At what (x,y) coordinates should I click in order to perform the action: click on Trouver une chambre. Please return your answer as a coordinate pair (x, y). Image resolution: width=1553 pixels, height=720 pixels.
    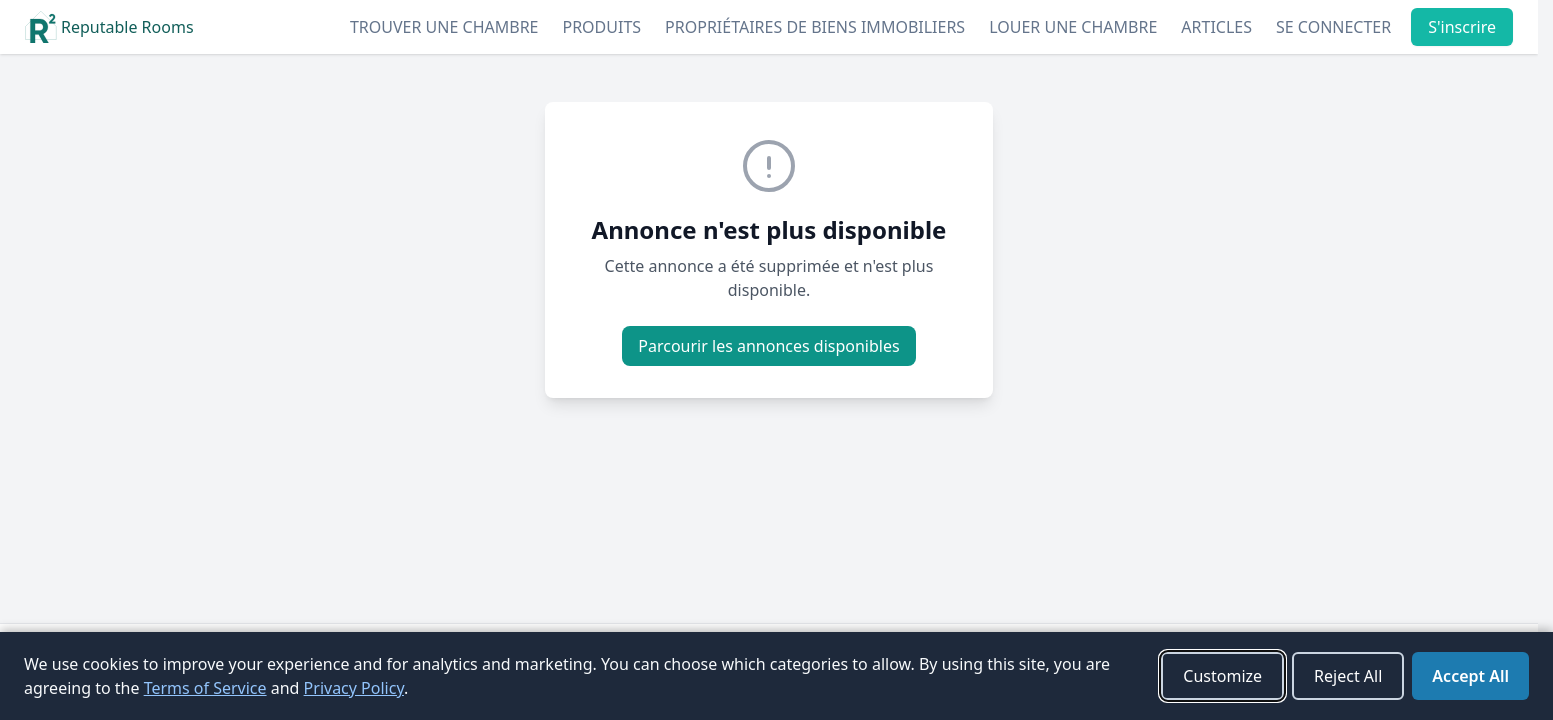
    Looking at the image, I should click on (444, 27).